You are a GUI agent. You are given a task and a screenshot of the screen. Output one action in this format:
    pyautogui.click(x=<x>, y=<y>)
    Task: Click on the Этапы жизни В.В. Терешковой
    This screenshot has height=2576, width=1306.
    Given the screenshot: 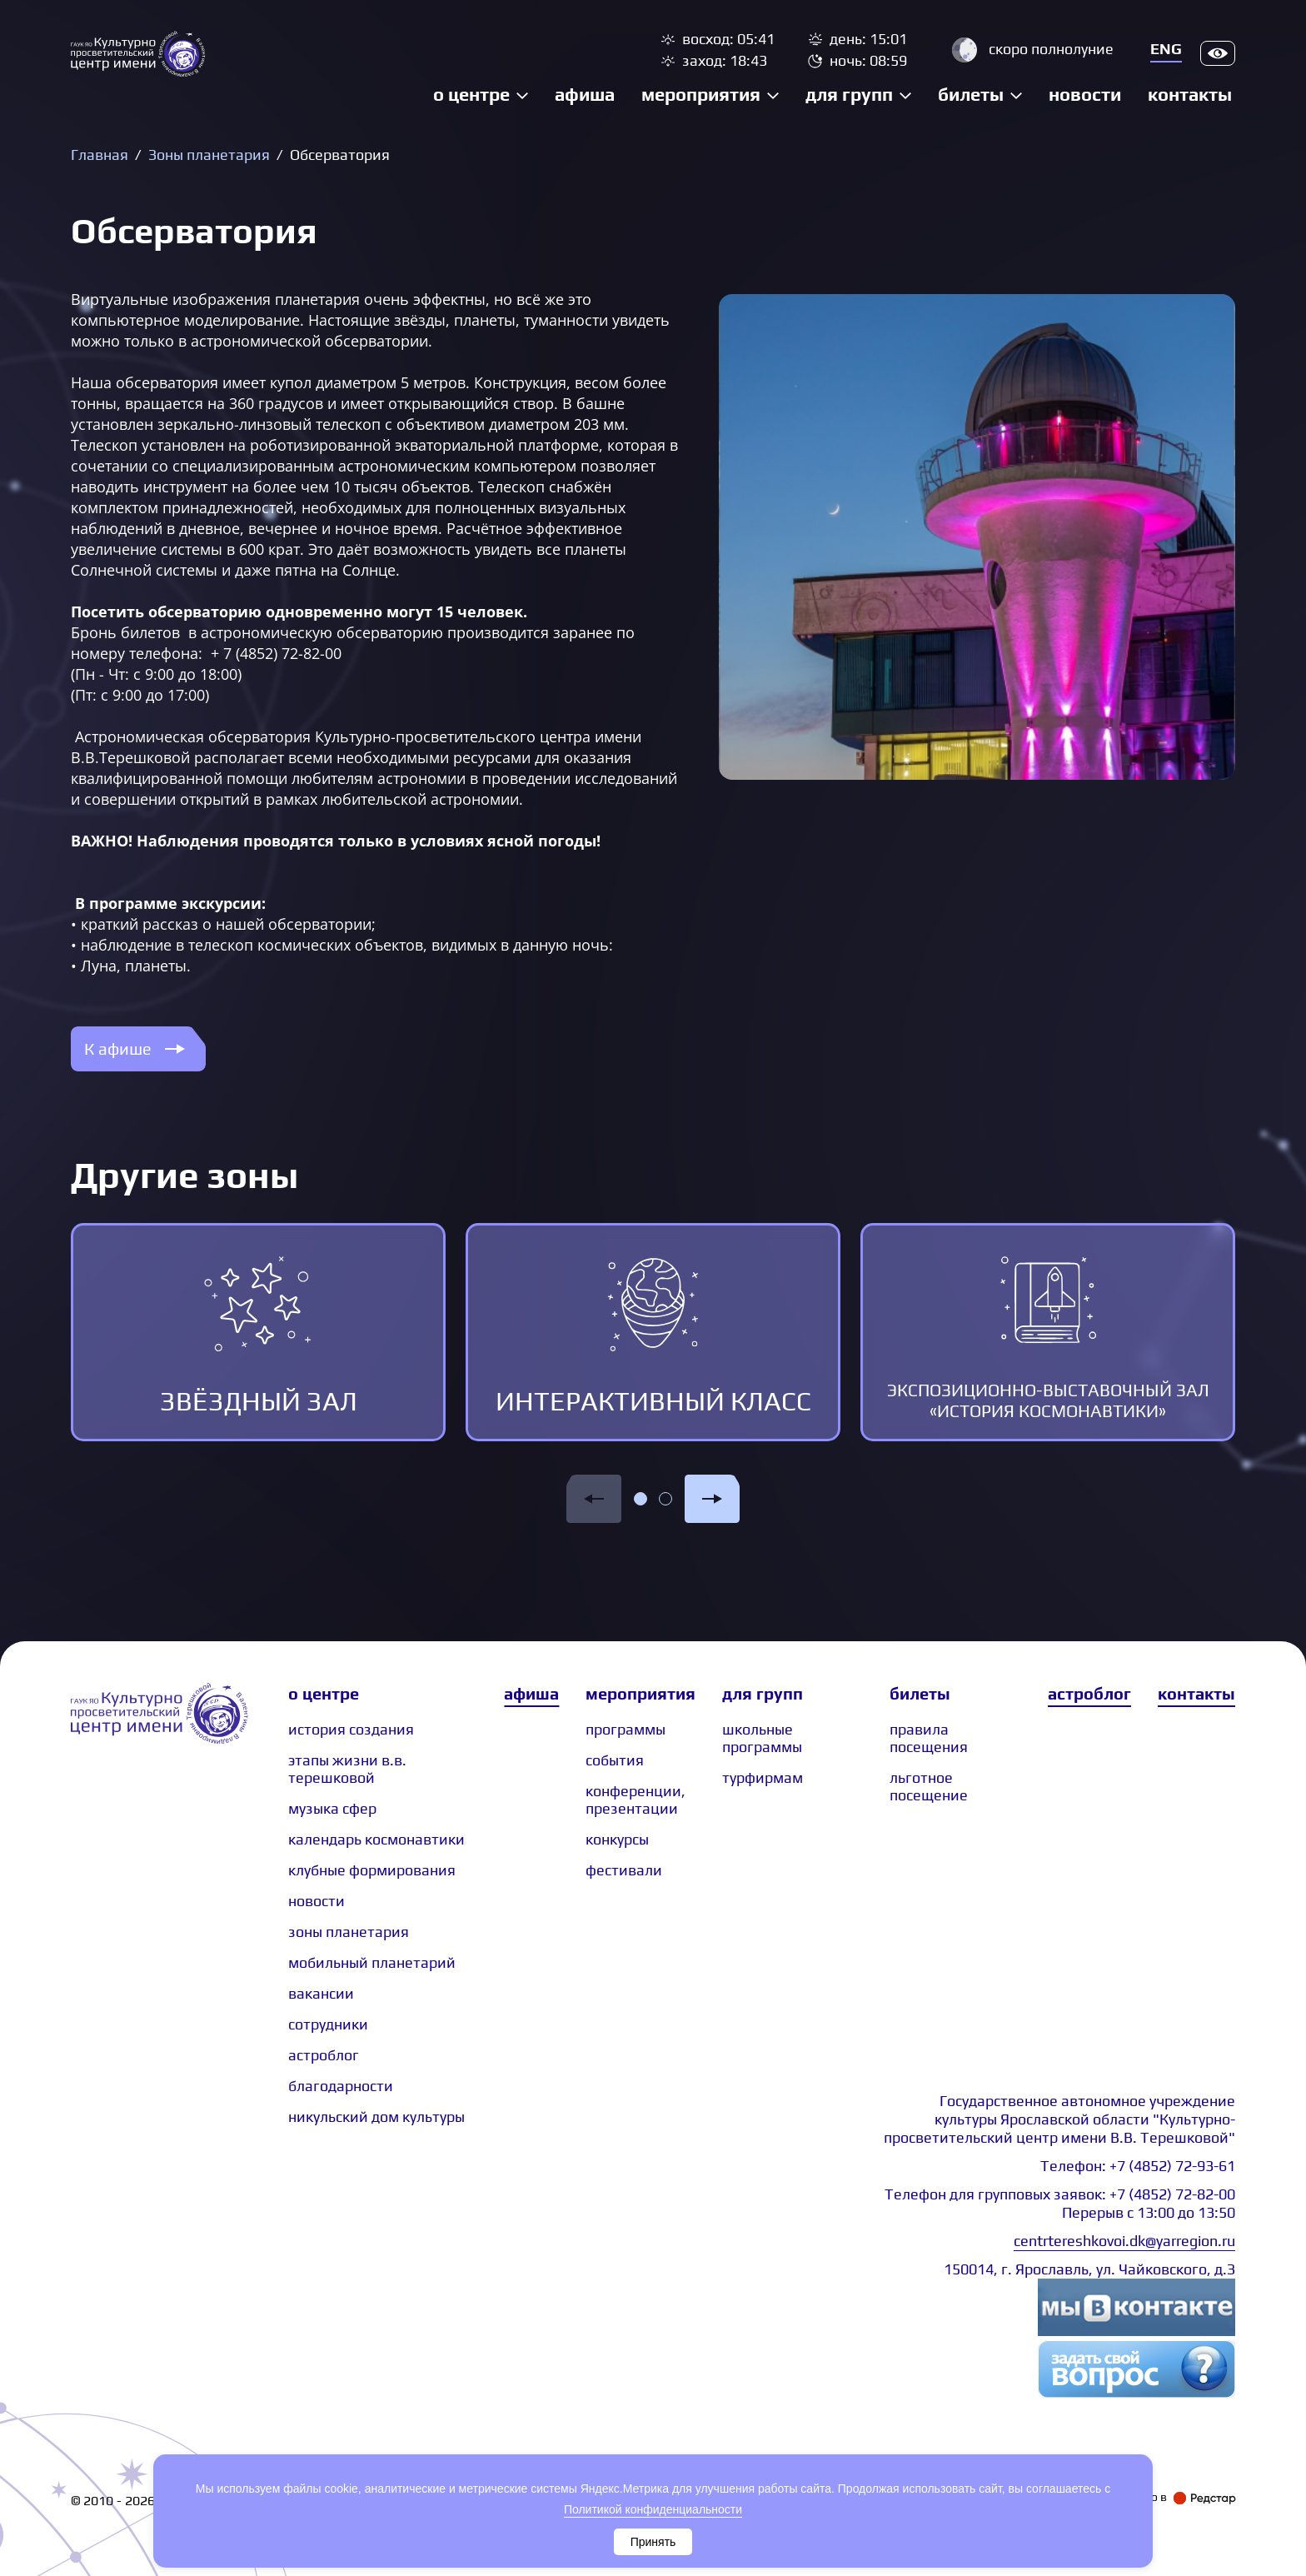 What is the action you would take?
    pyautogui.click(x=347, y=1768)
    